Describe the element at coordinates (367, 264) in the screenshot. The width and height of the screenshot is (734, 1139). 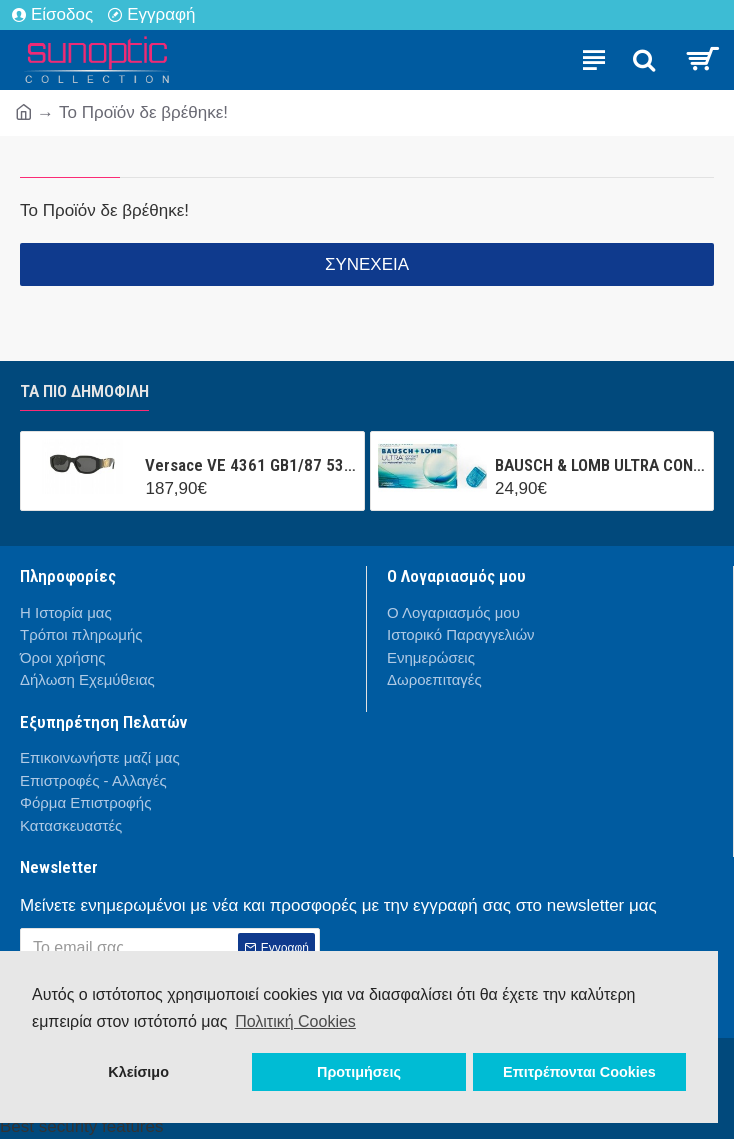
I see `Συνέχεια` at that location.